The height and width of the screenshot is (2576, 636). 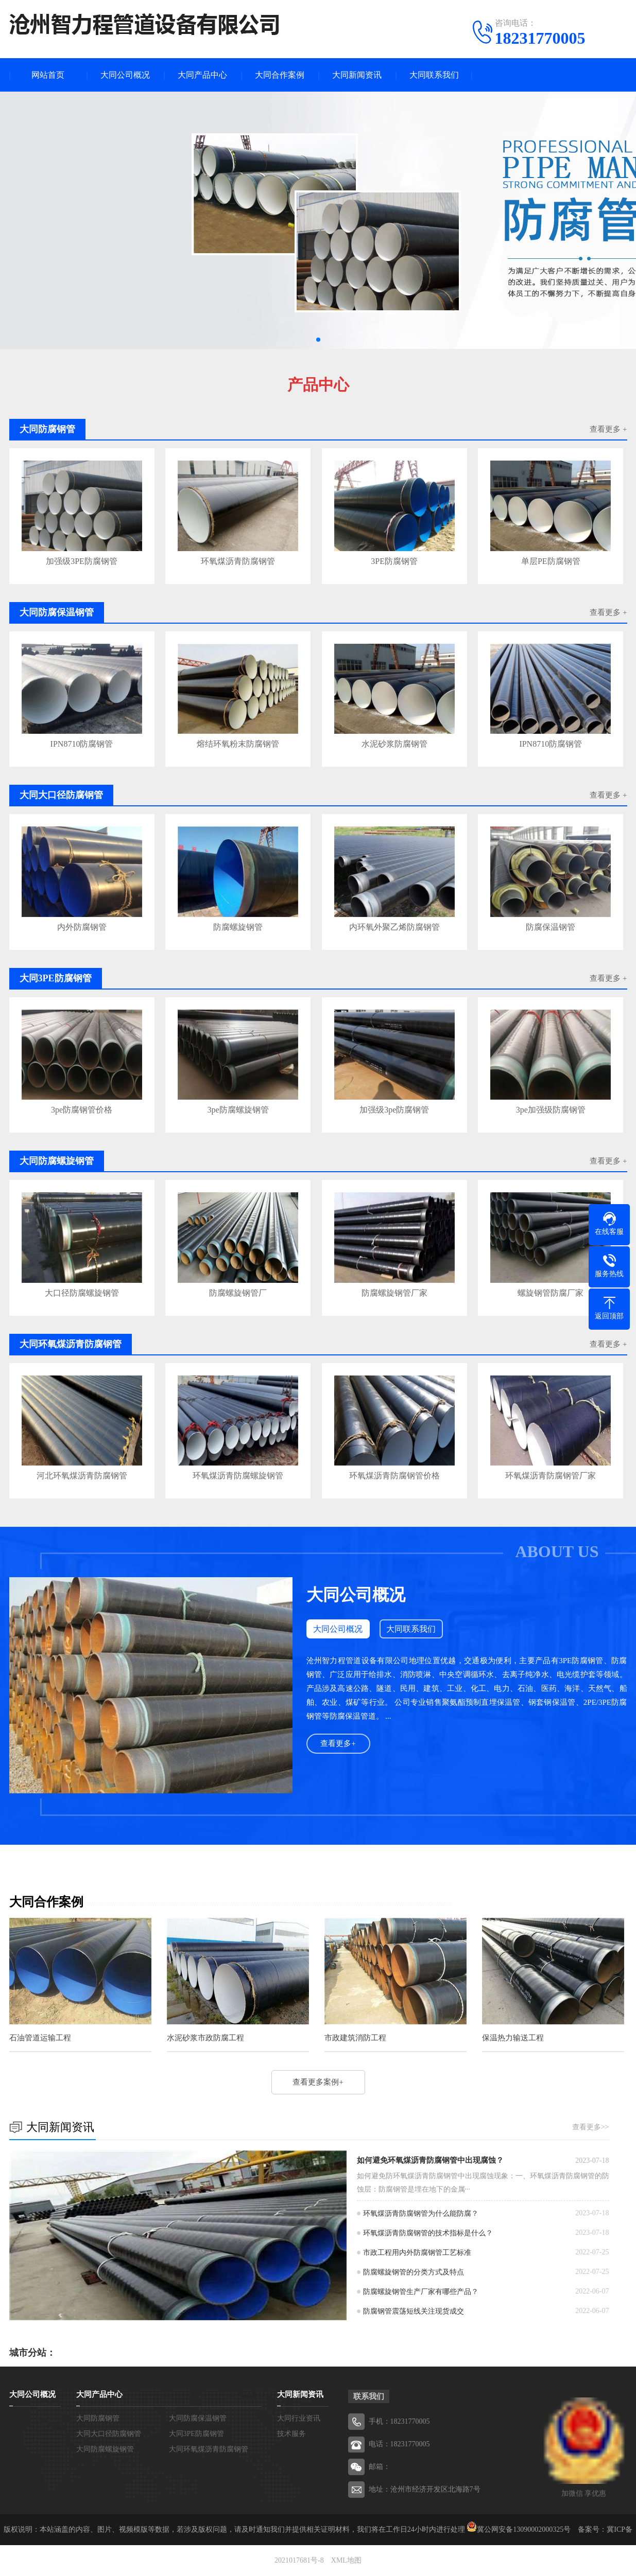 I want to click on 查看更多案例+, so click(x=318, y=2082).